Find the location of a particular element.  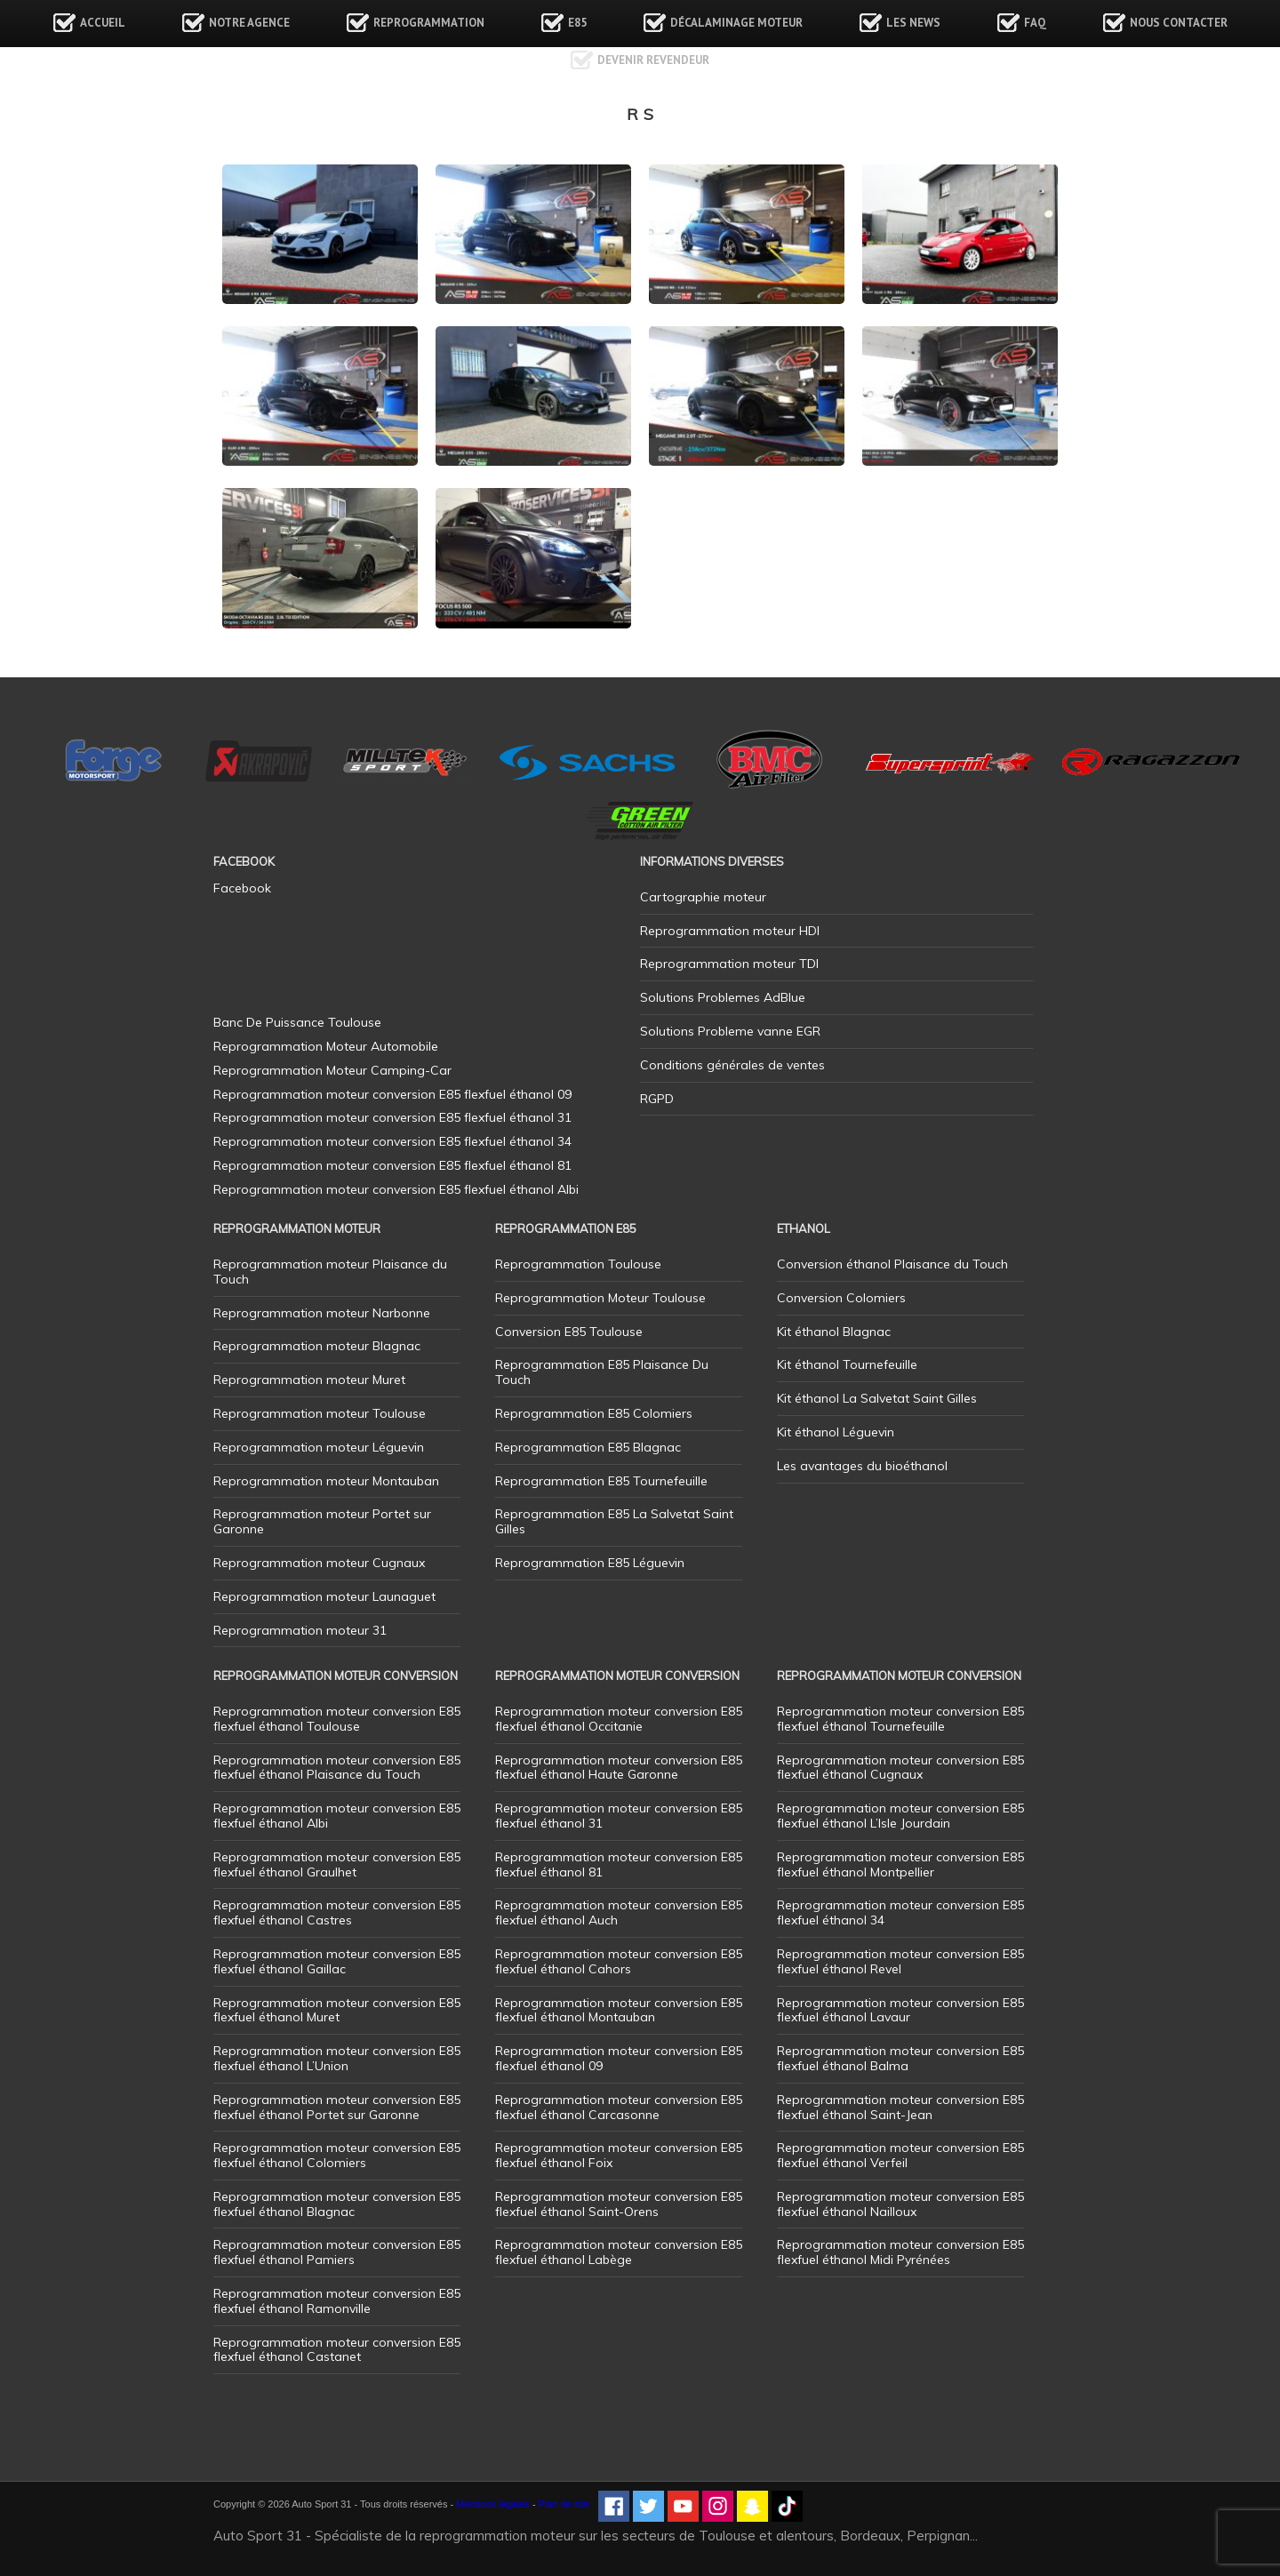

Reprogrammation moteur conversion E85 flexfuel éthanol 31 is located at coordinates (618, 1815).